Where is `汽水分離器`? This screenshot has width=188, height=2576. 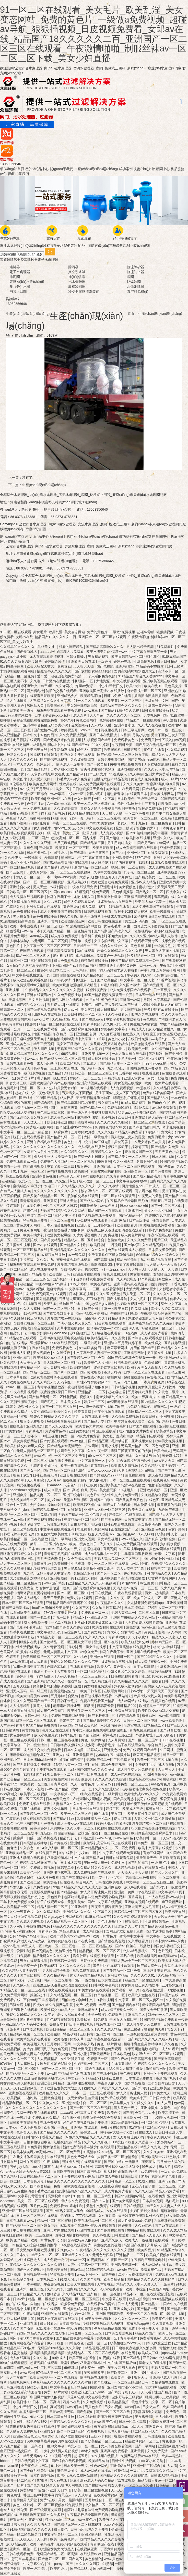 汽水分離器 is located at coordinates (76, 282).